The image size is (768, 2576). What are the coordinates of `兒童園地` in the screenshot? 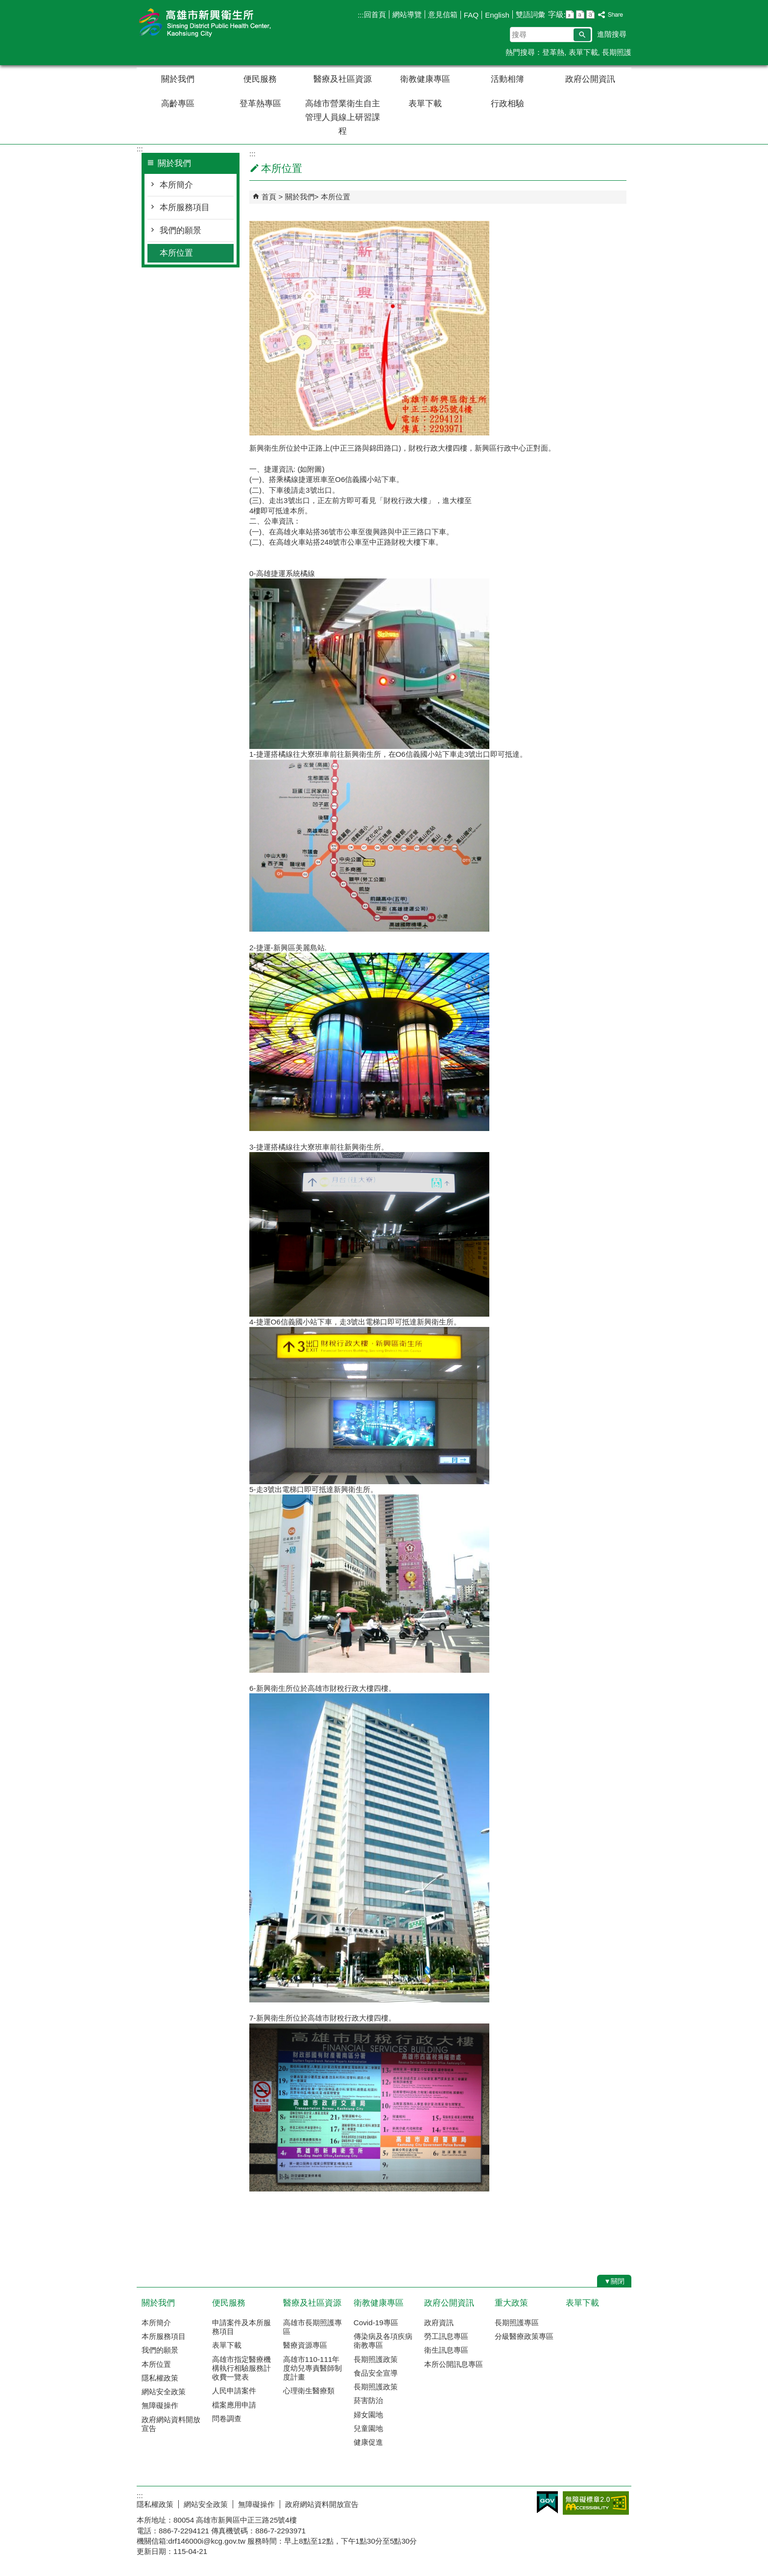 It's located at (368, 2428).